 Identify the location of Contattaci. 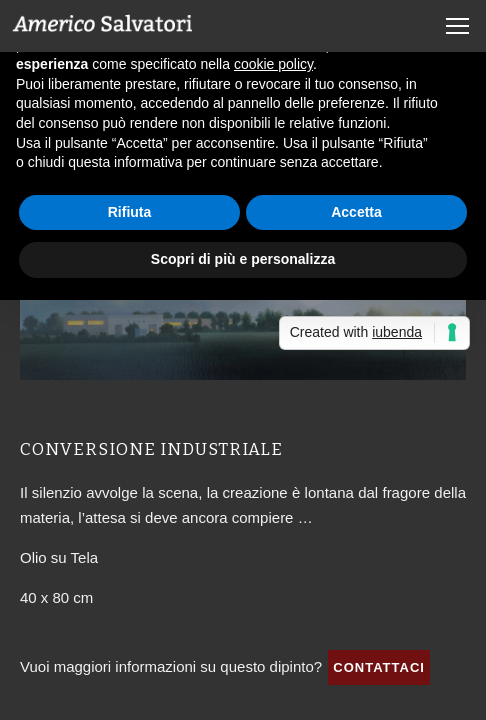
(379, 667).